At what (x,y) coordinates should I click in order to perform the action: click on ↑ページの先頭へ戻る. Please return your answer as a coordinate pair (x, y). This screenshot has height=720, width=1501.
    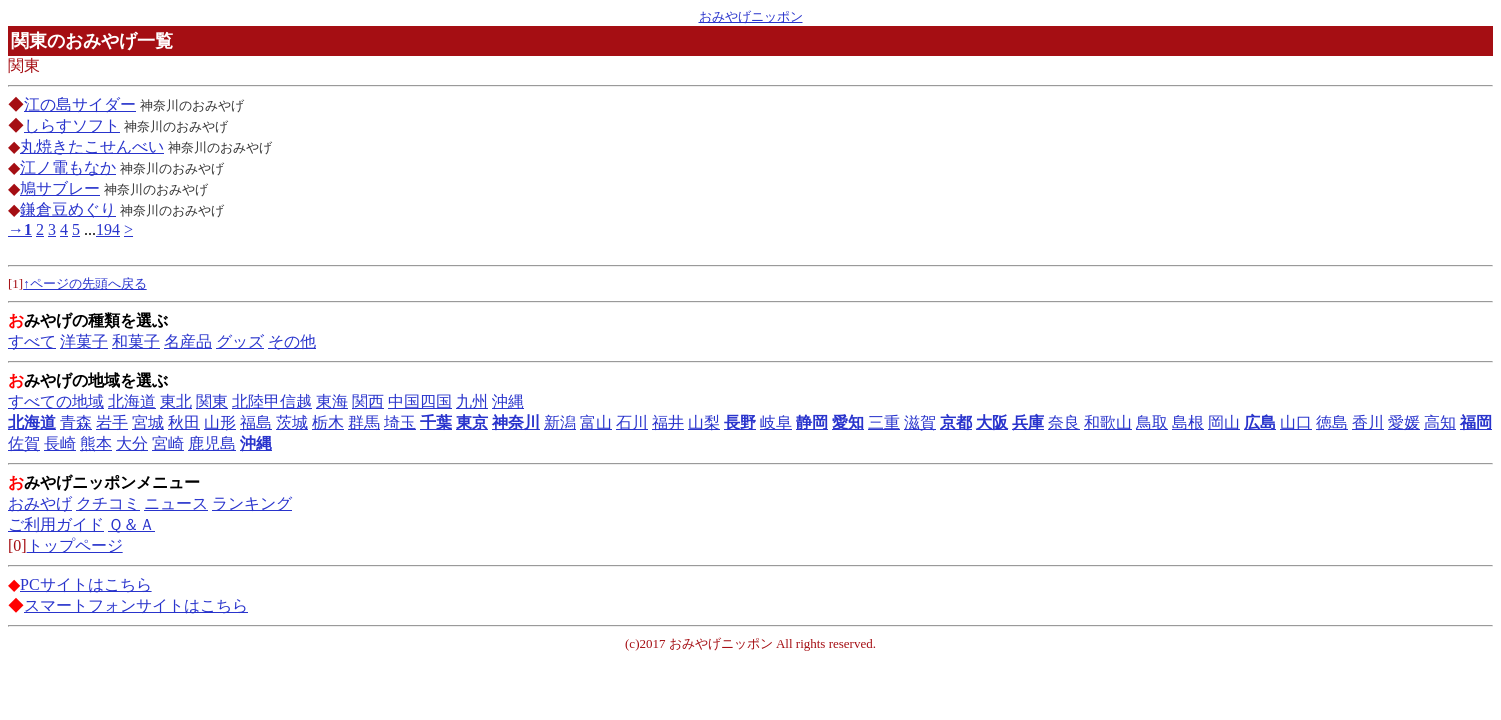
    Looking at the image, I should click on (85, 283).